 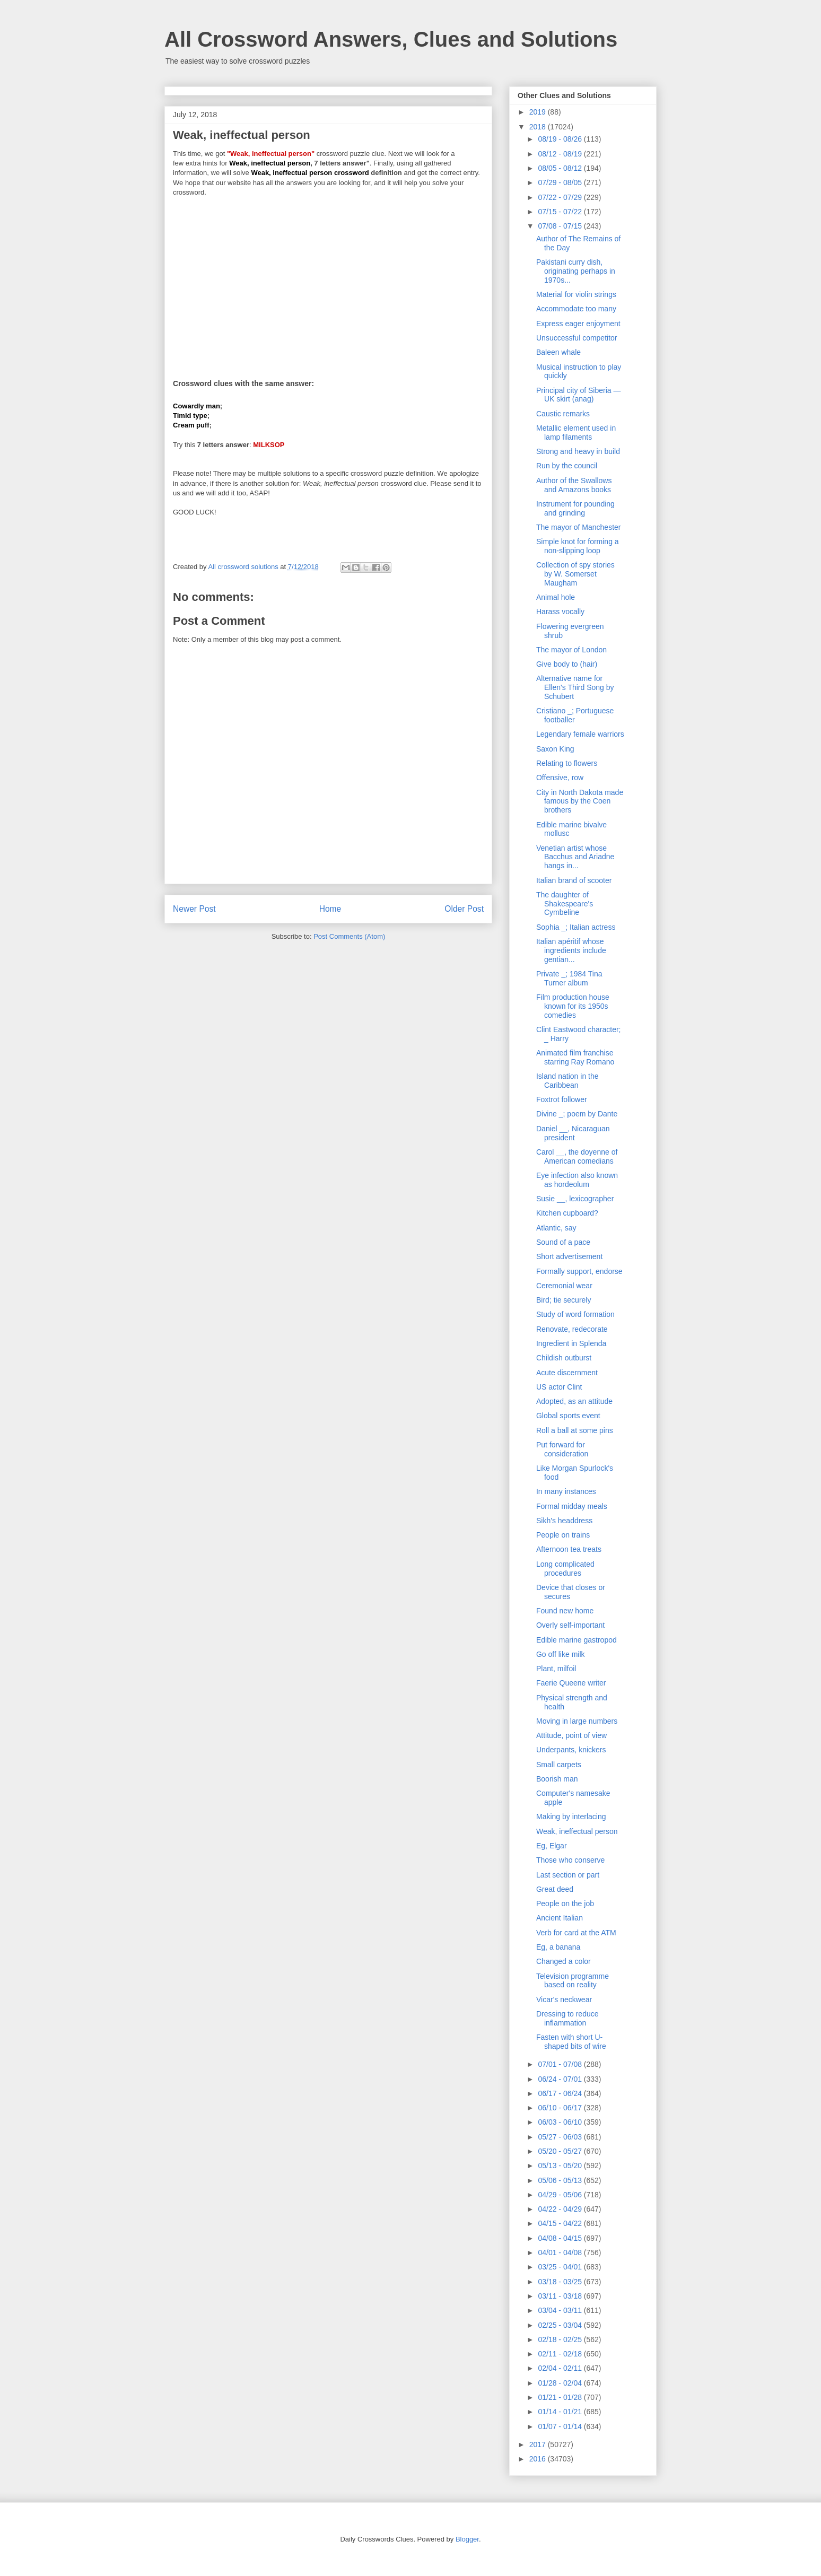 I want to click on Susie __, lexicographer, so click(x=575, y=1198).